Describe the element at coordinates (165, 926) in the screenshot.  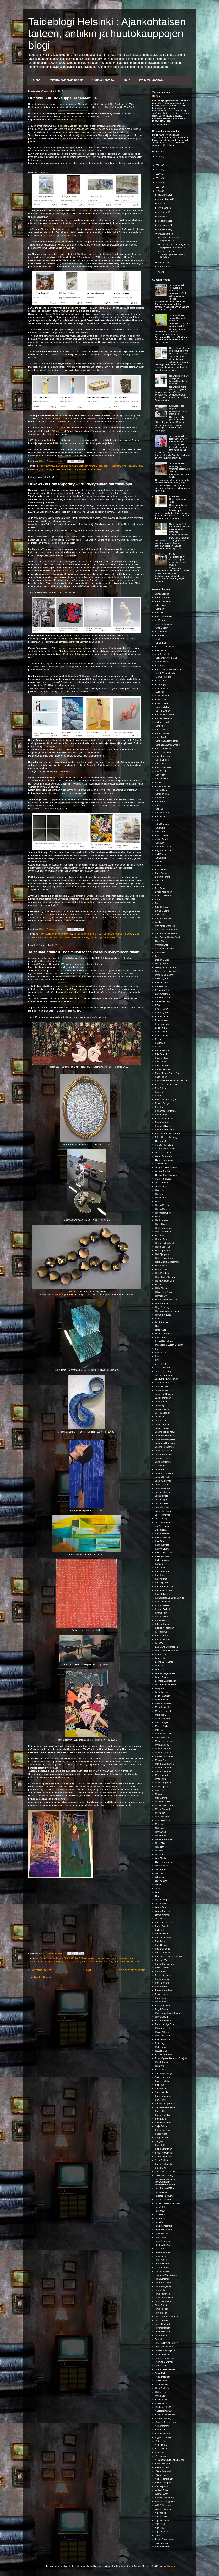
I see `Carl Anton Carlborg` at that location.